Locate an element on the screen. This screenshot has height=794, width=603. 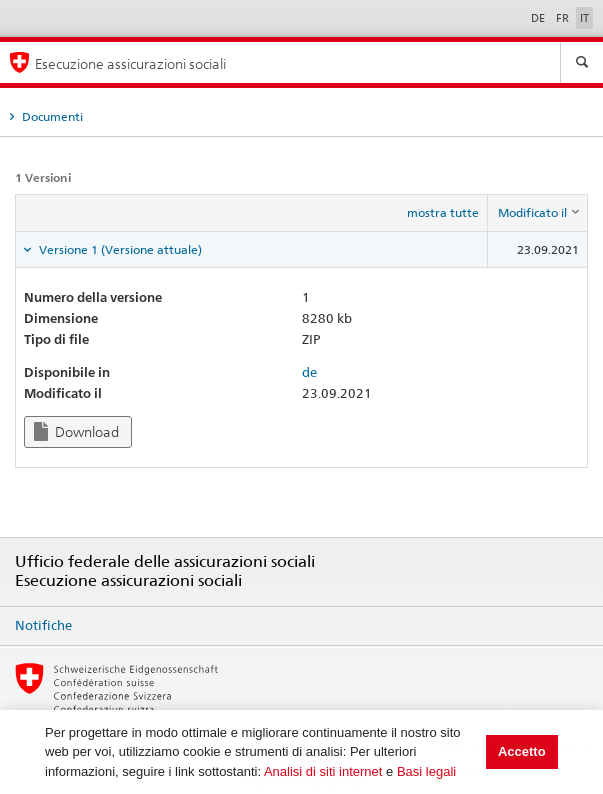
Esecuzione assicurazioni sociali is located at coordinates (130, 63).